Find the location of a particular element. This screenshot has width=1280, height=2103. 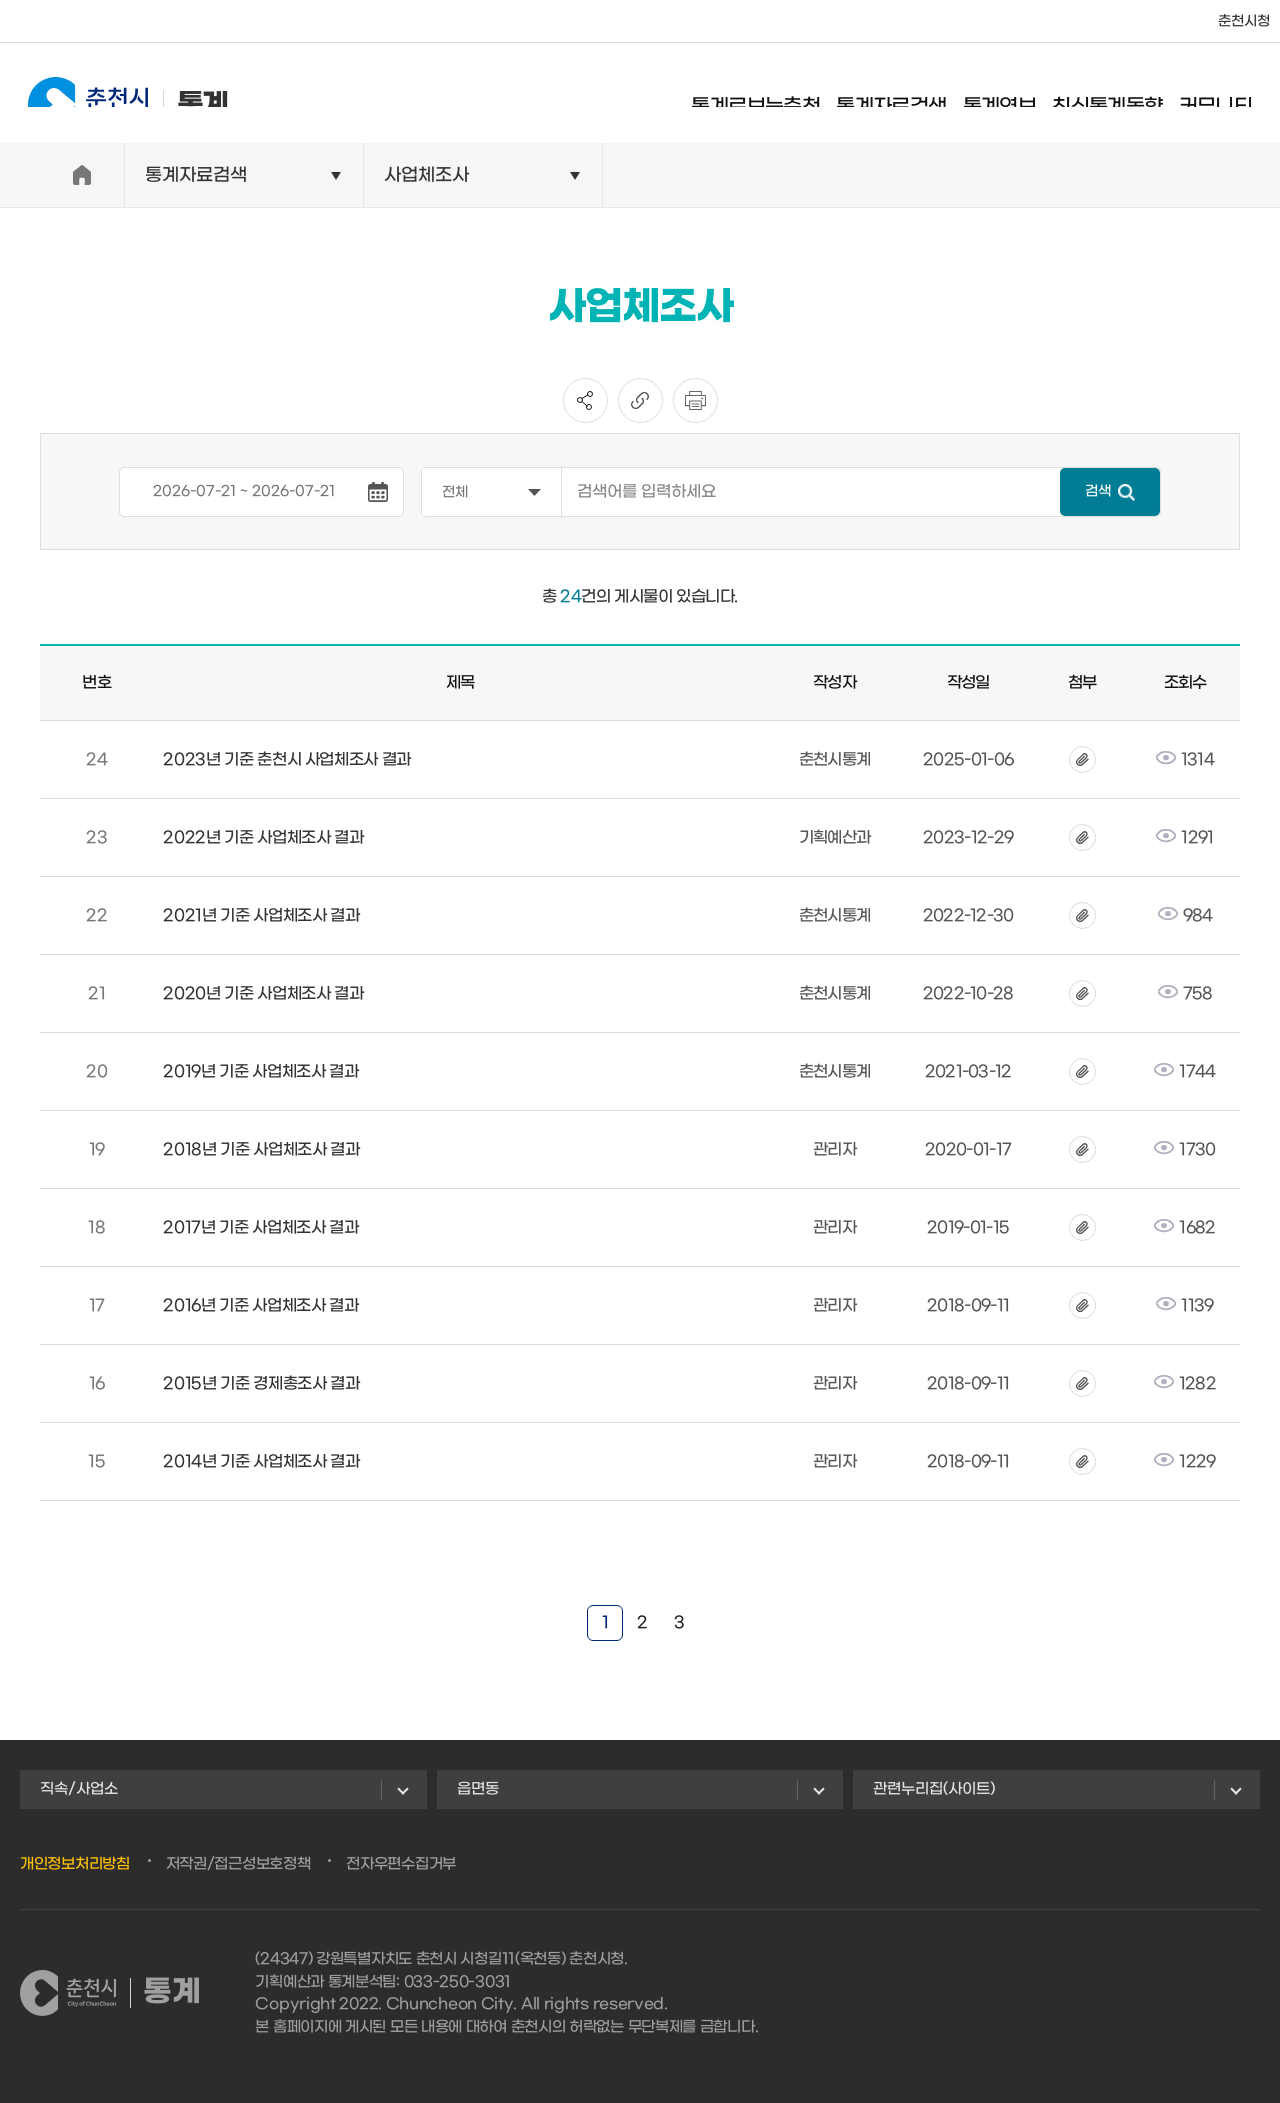

2019년 기준 사업체조사 결과 is located at coordinates (260, 1071).